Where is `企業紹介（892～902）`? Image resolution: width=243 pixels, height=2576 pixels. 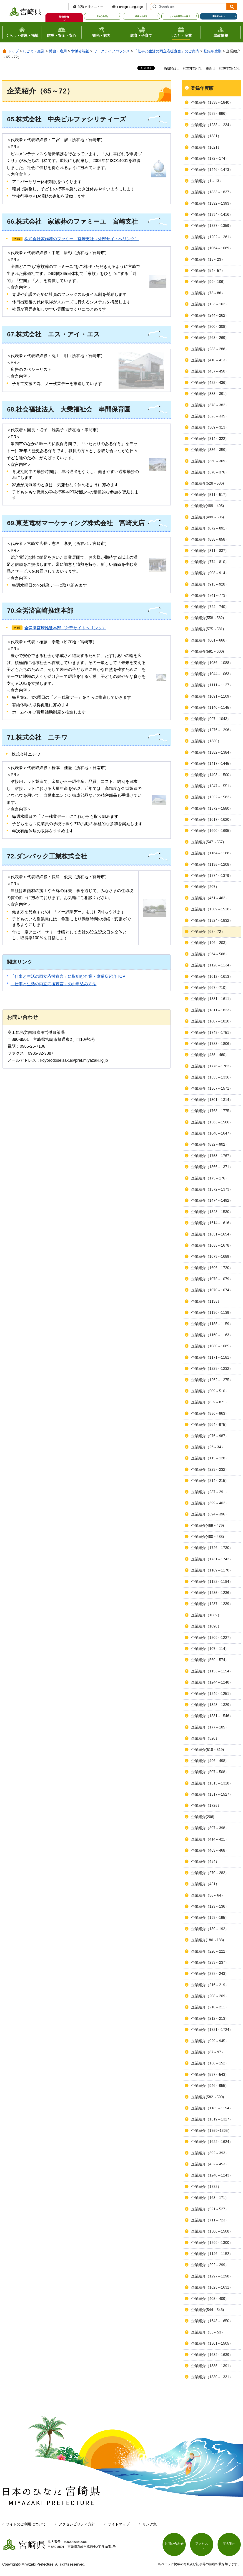 企業紹介（892～902） is located at coordinates (210, 1144).